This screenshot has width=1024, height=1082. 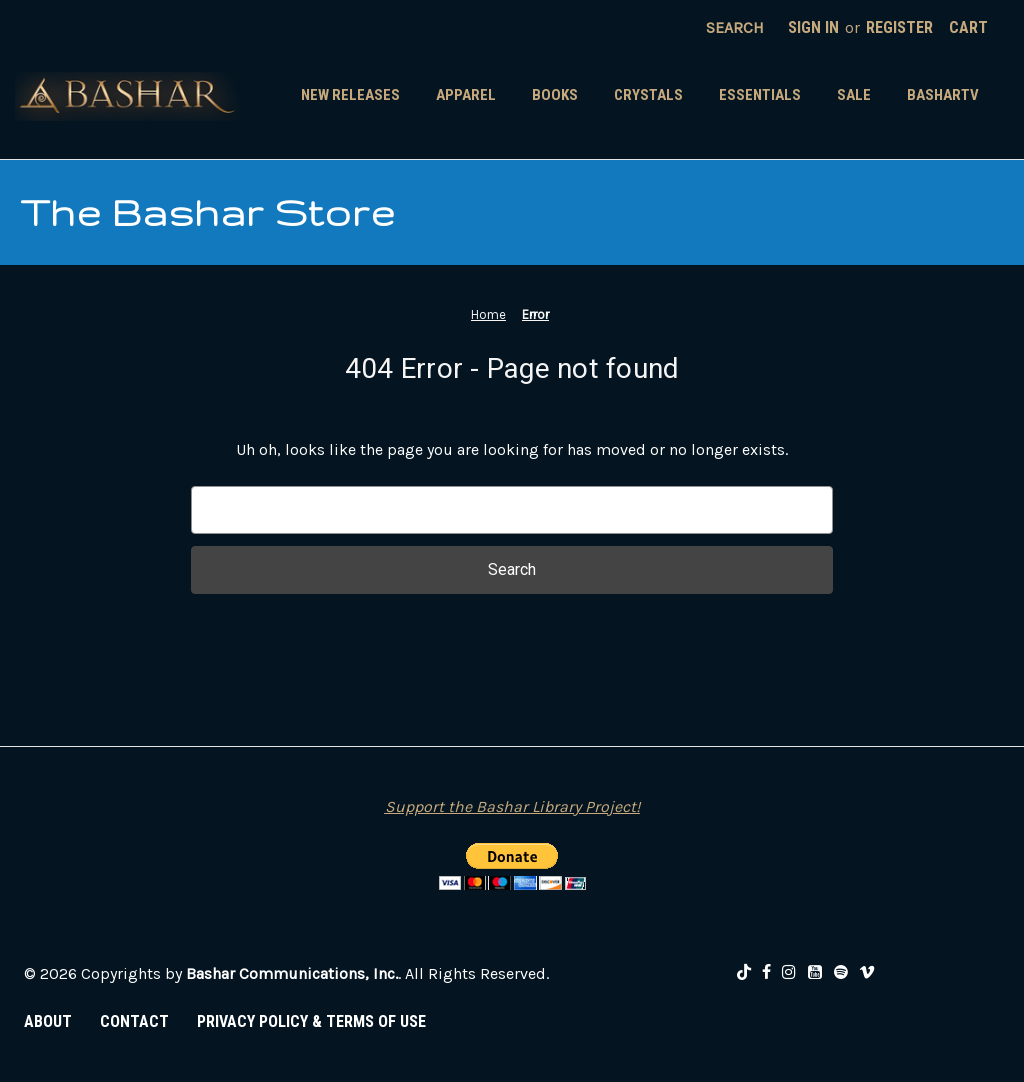 What do you see at coordinates (899, 27) in the screenshot?
I see `Register` at bounding box center [899, 27].